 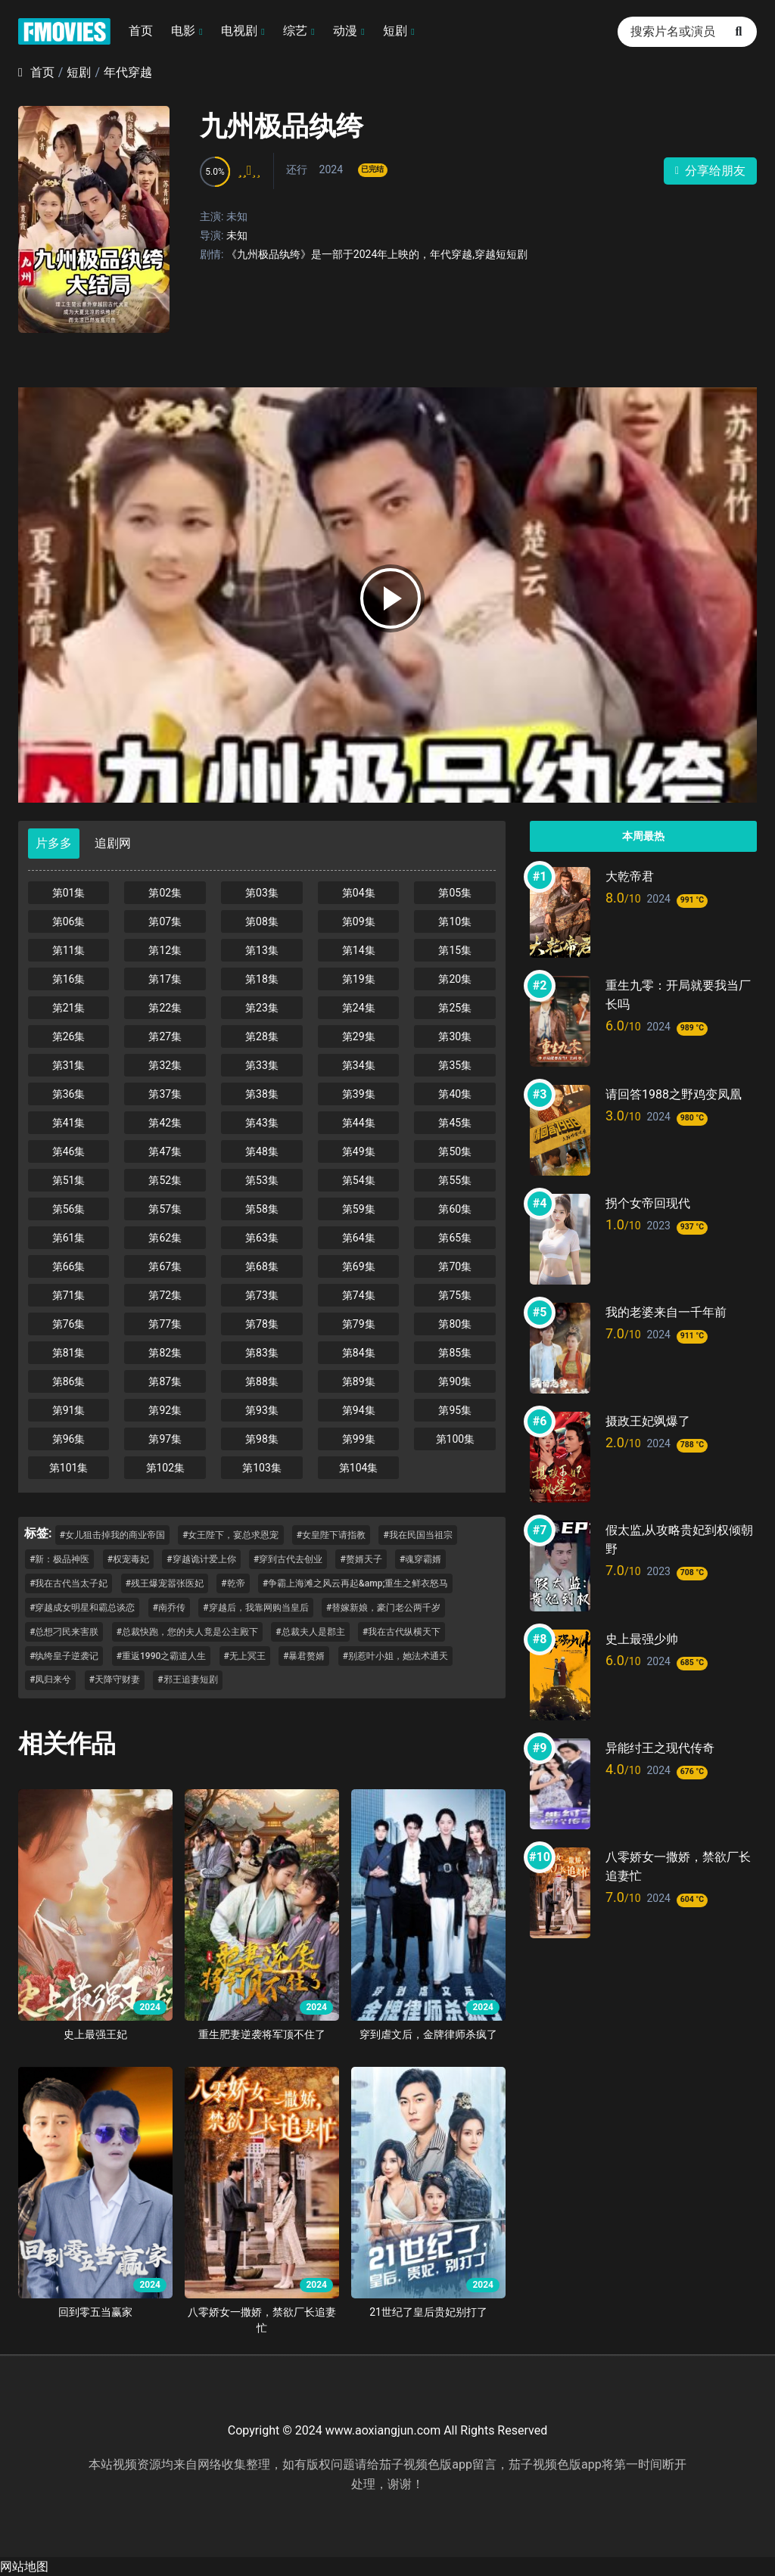 What do you see at coordinates (455, 1266) in the screenshot?
I see `第70集` at bounding box center [455, 1266].